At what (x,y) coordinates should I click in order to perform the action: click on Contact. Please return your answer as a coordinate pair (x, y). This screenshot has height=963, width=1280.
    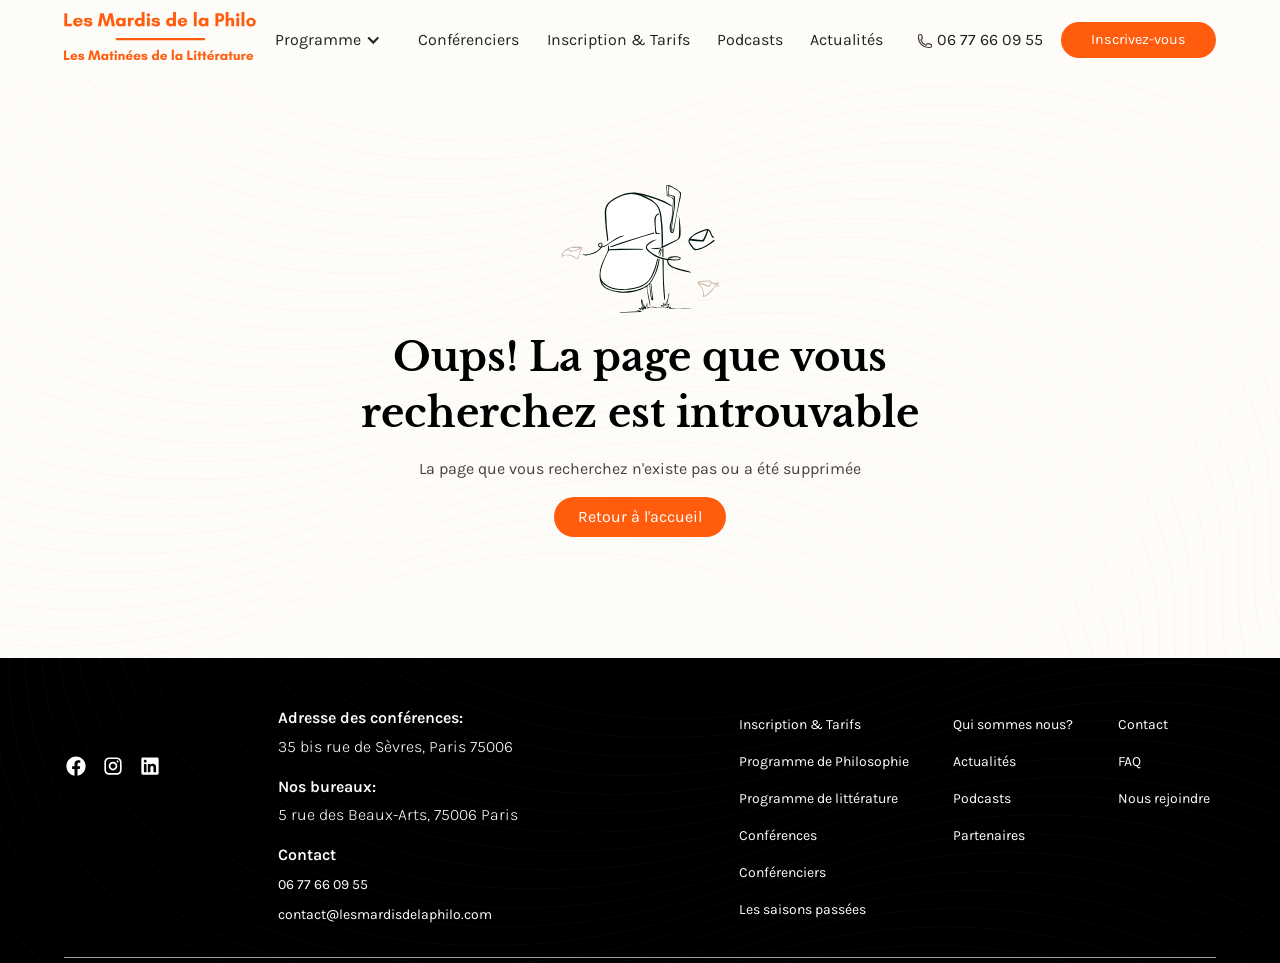
    Looking at the image, I should click on (1143, 724).